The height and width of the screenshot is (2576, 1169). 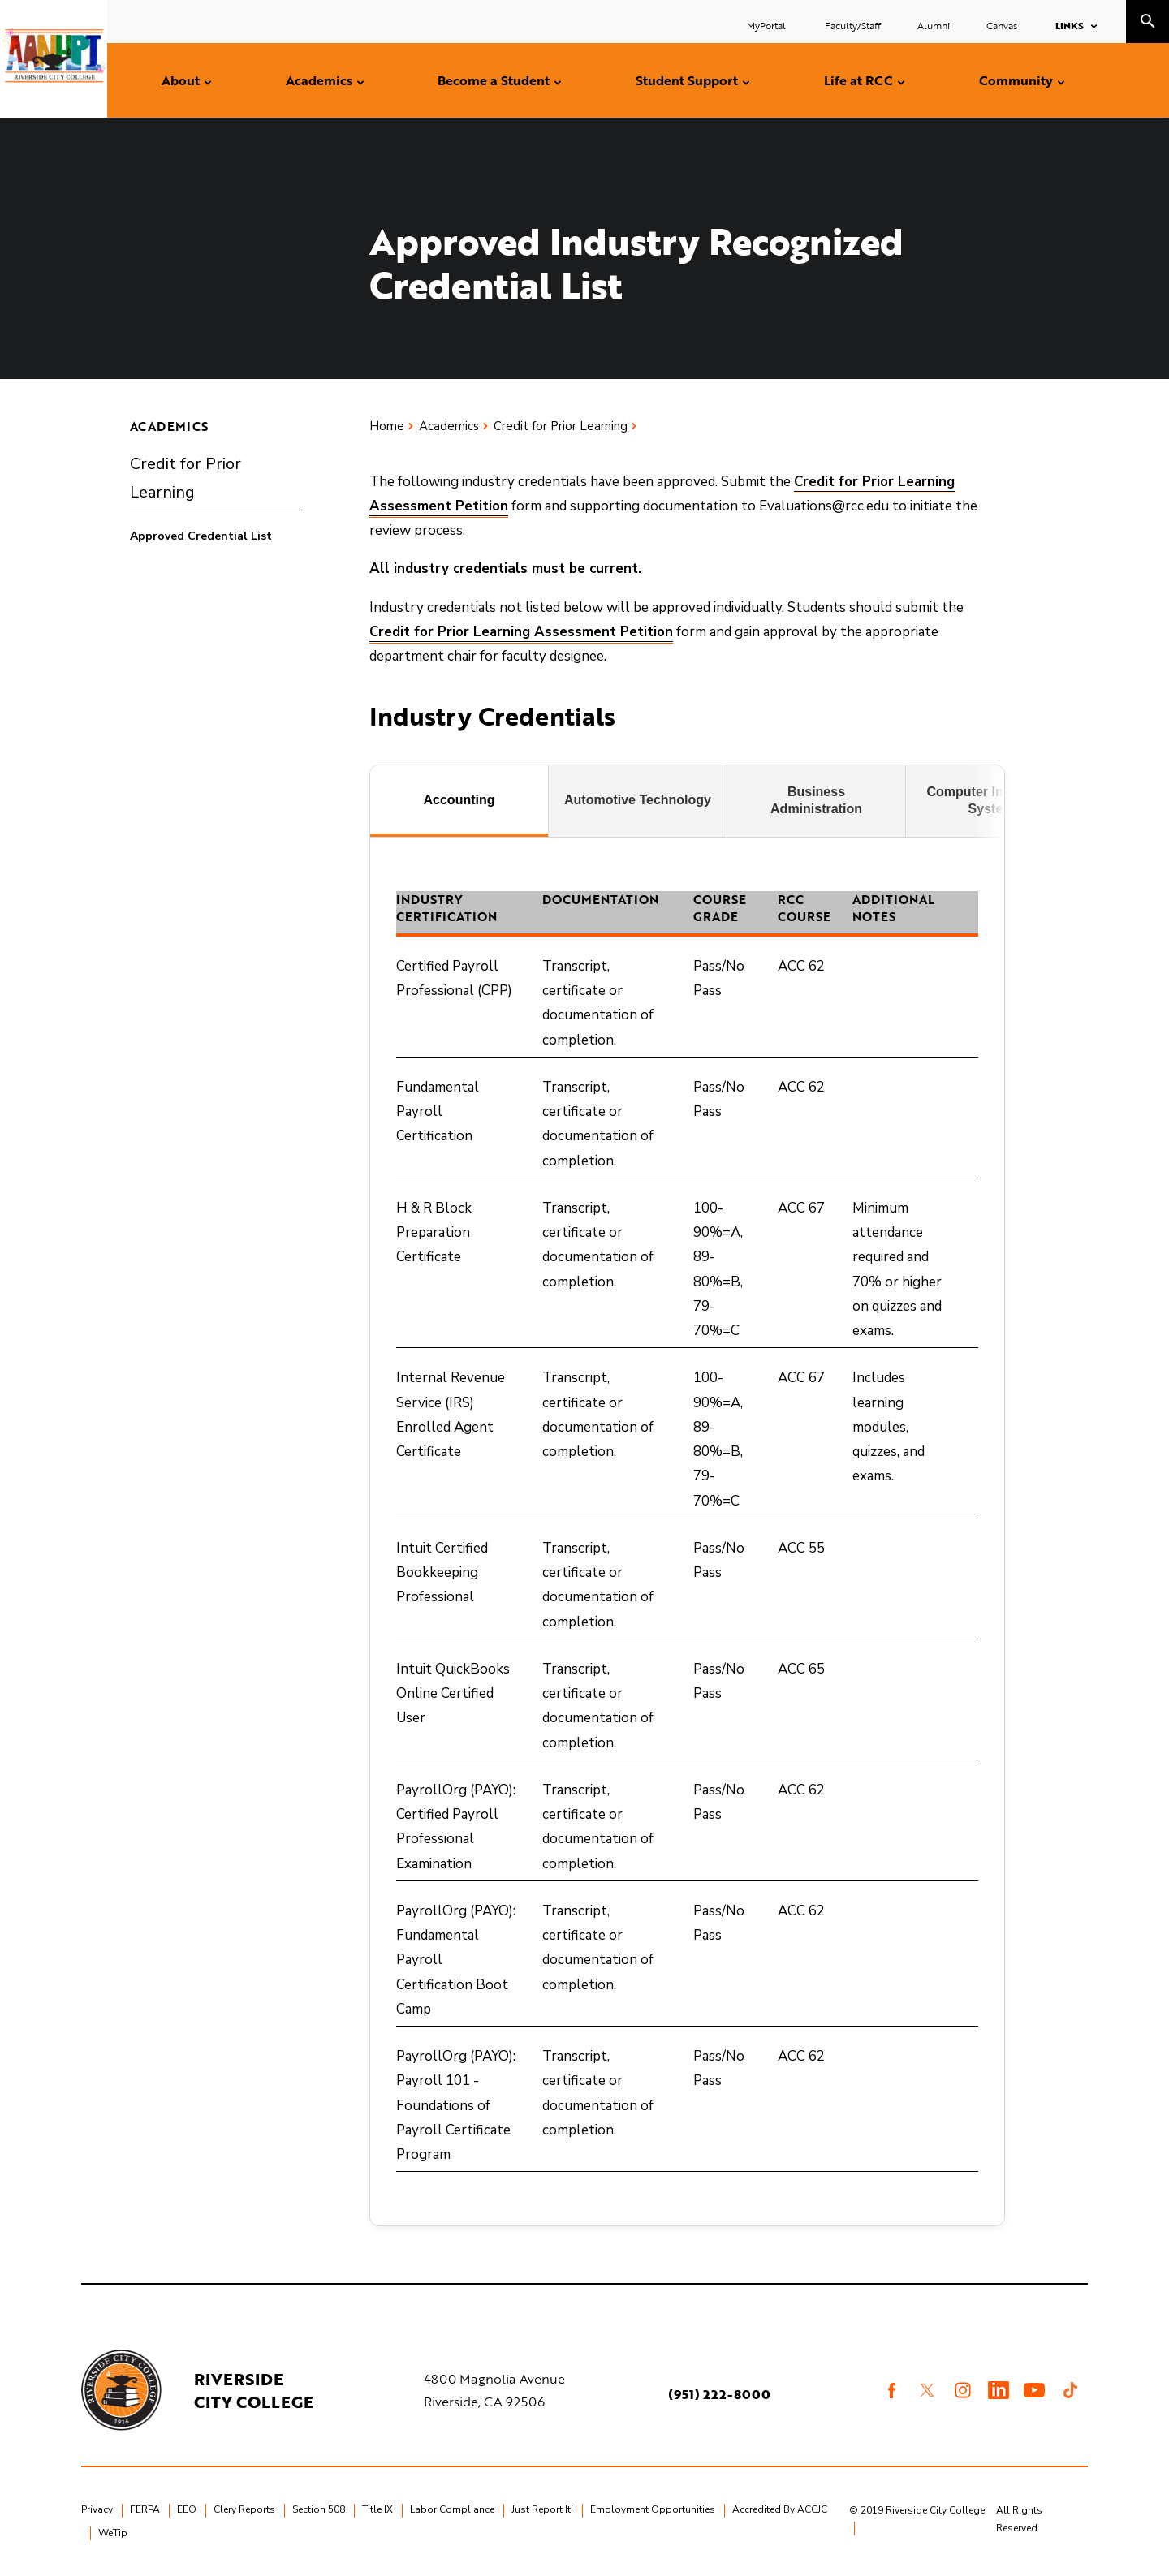 What do you see at coordinates (637, 800) in the screenshot?
I see `Automotive Technology [tab]` at bounding box center [637, 800].